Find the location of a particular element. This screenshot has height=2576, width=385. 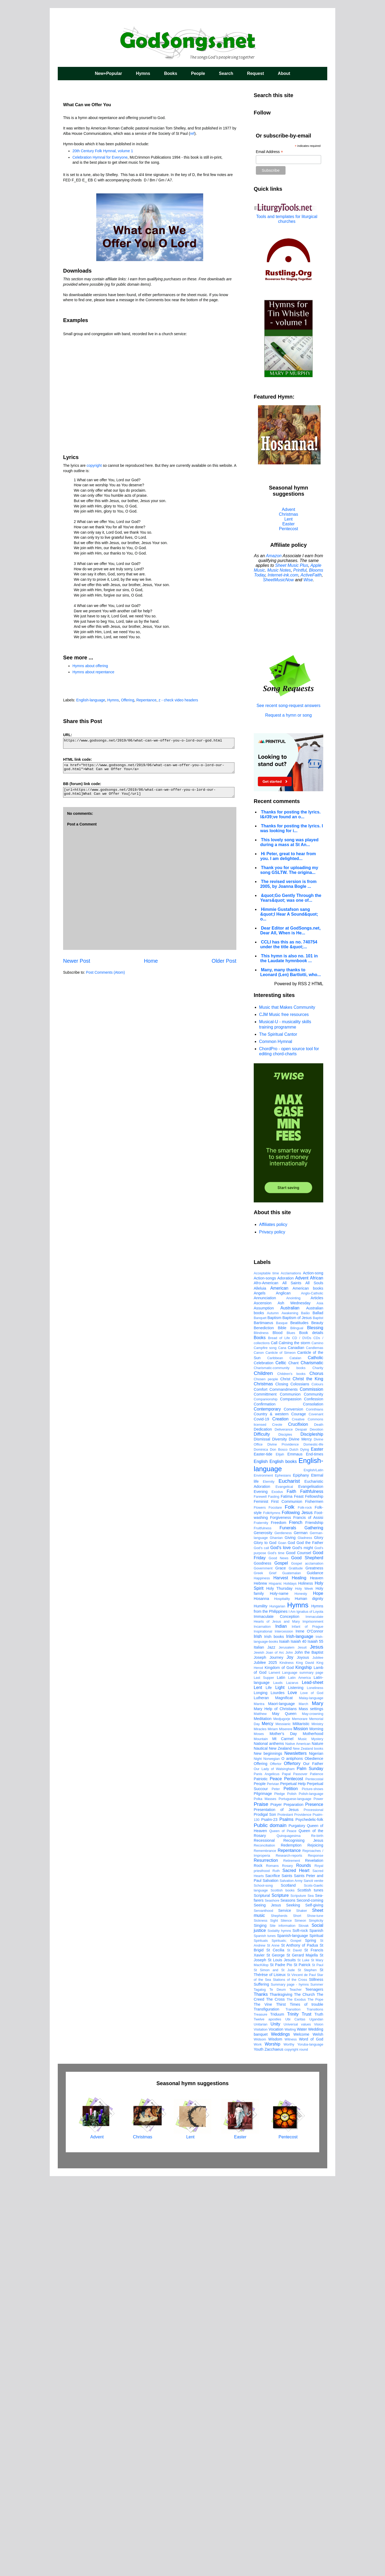

Human dignity is located at coordinates (309, 1998).